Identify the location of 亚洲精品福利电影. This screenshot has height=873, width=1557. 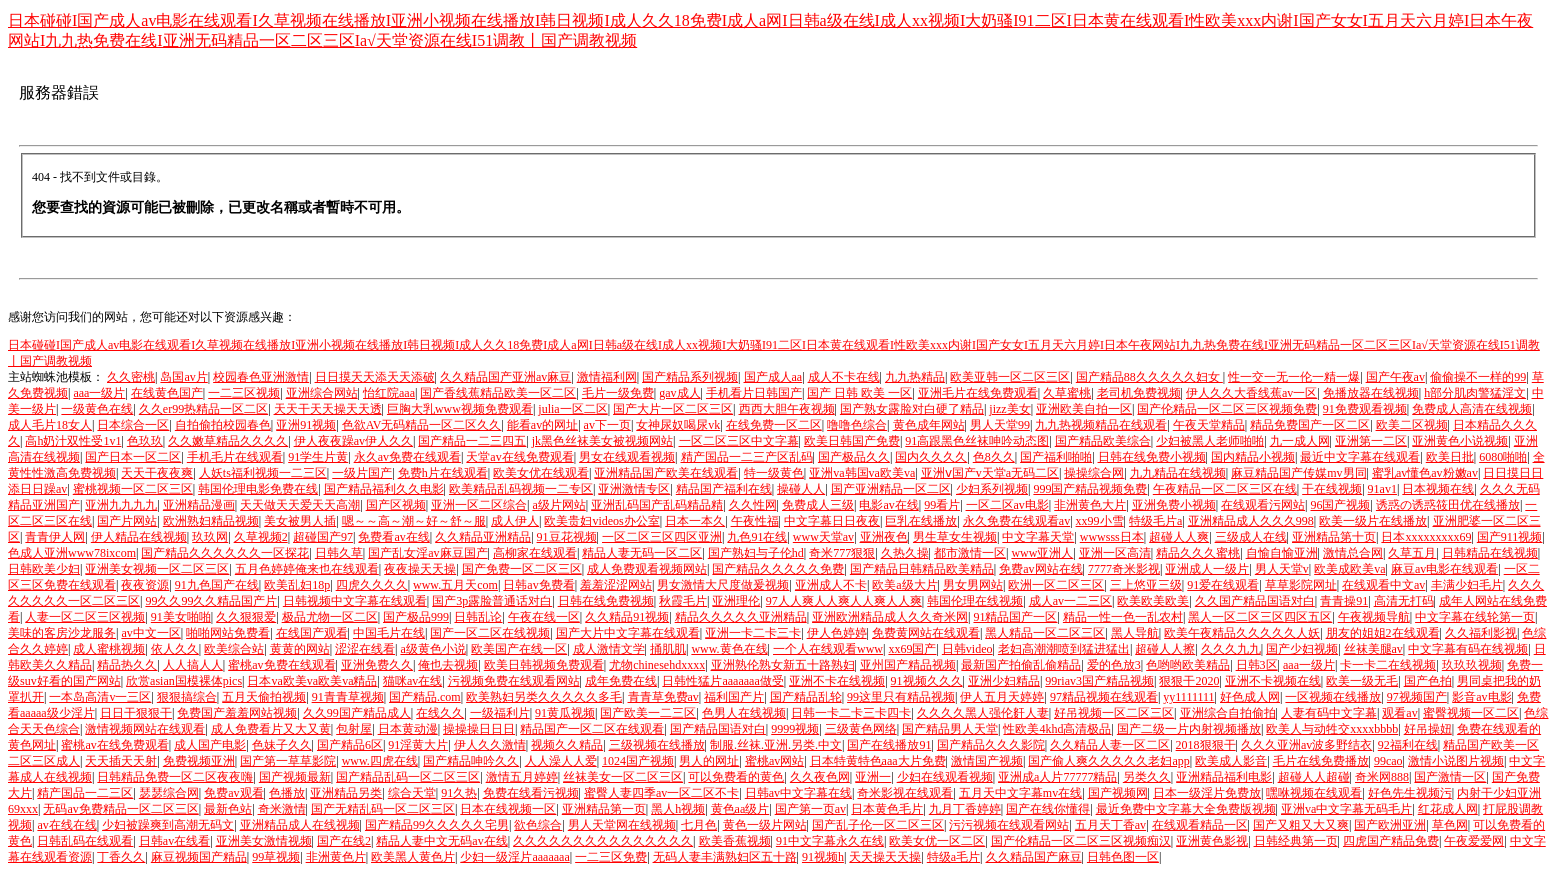
(1224, 777).